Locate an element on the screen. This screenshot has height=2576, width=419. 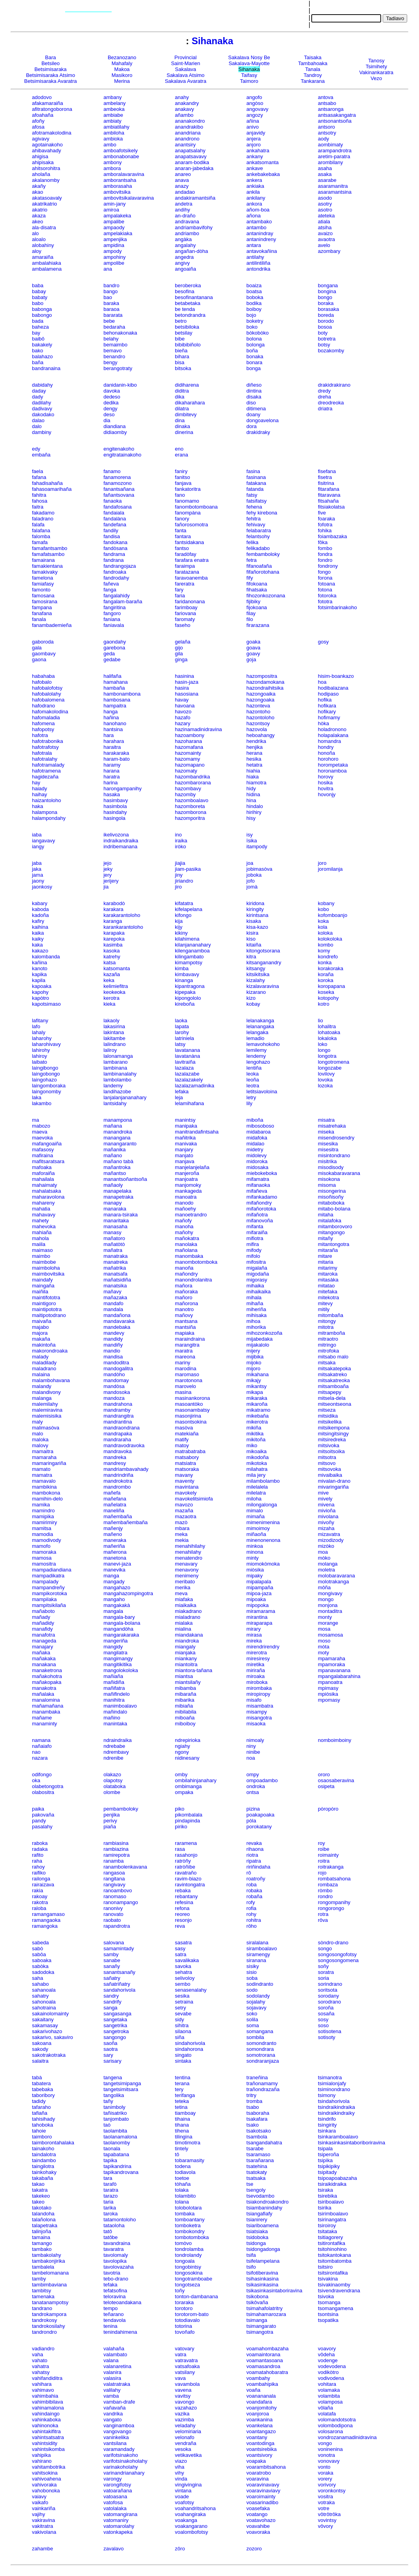
borodo is located at coordinates (326, 321).